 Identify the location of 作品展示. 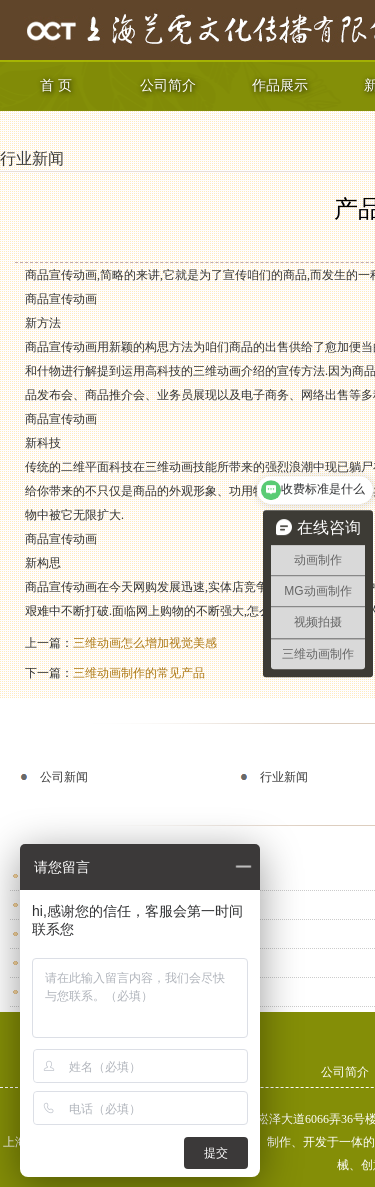
(280, 85).